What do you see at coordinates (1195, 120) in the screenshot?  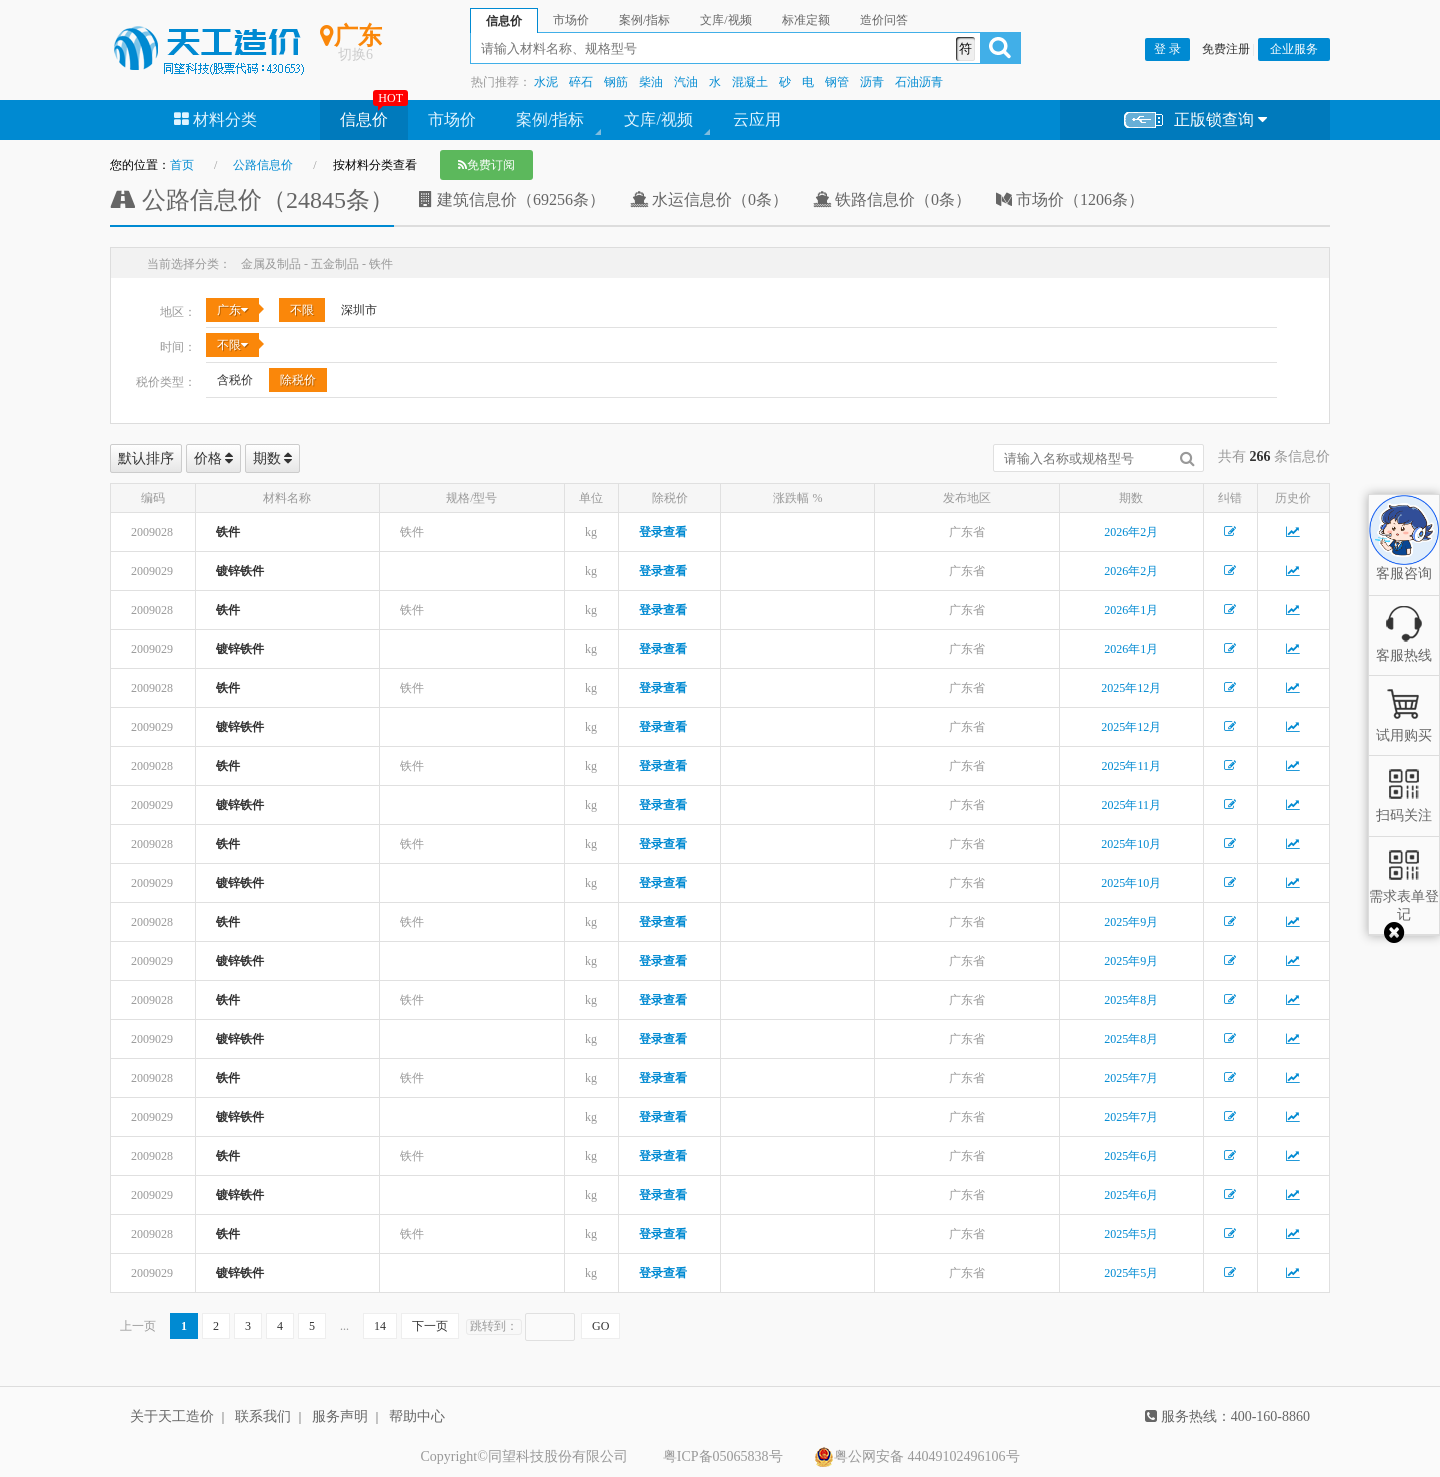 I see `正版锁查询` at bounding box center [1195, 120].